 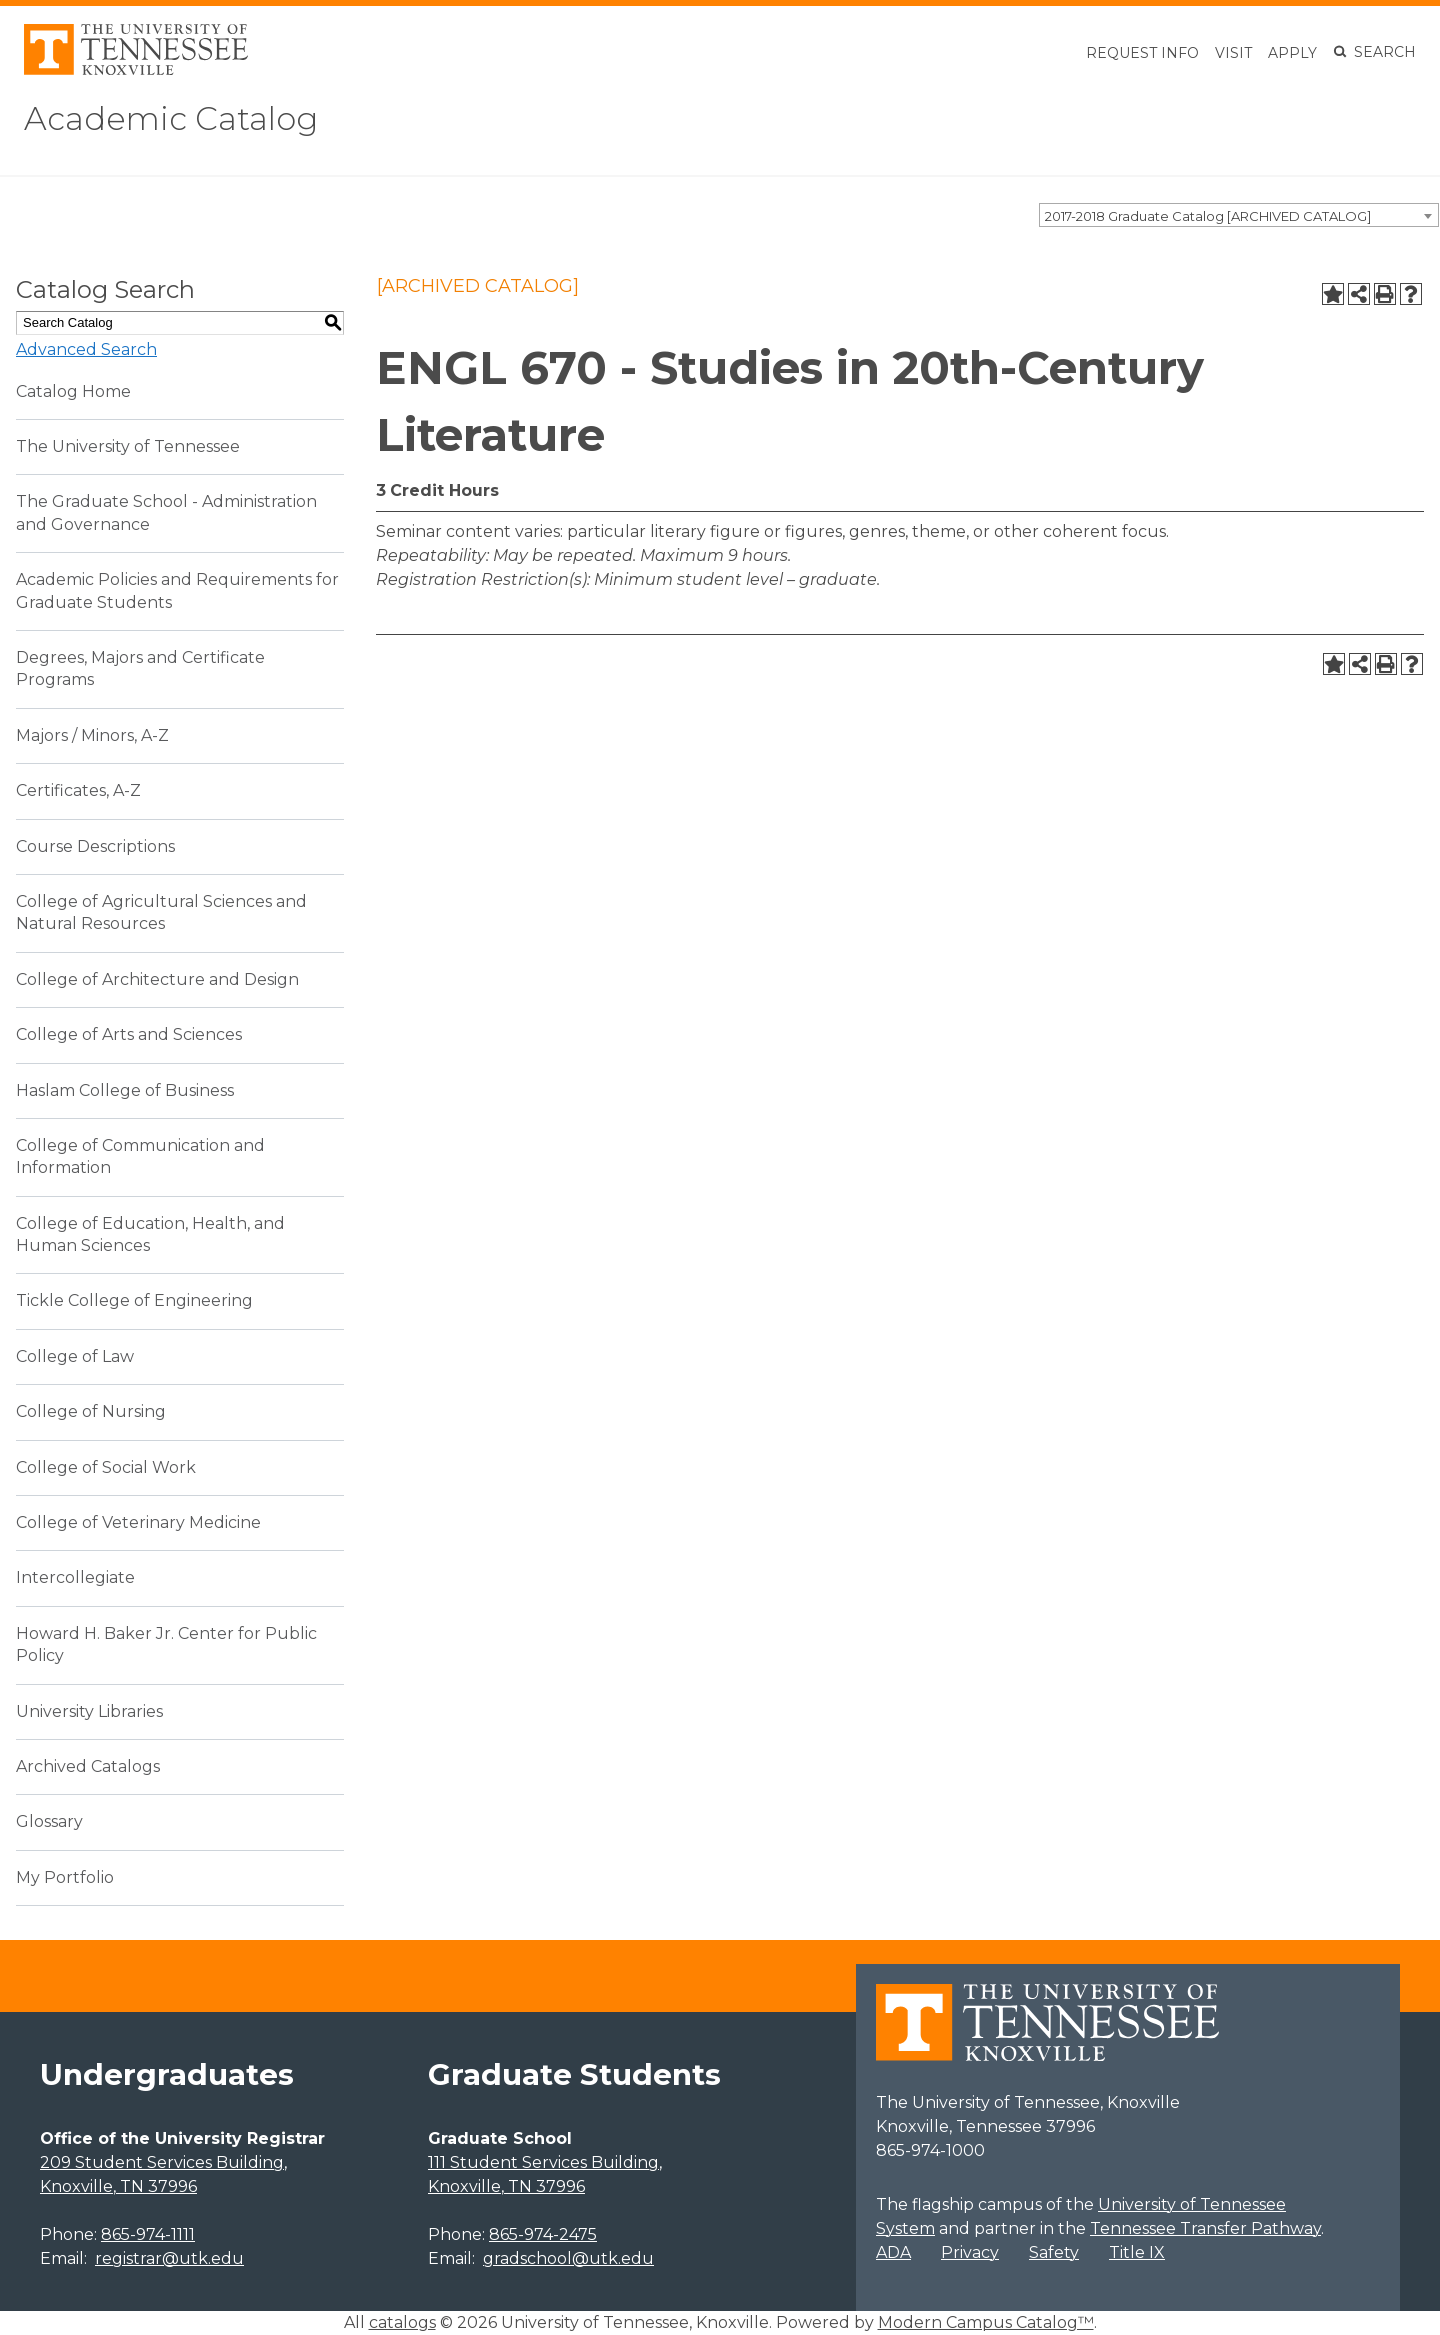 What do you see at coordinates (88, 1766) in the screenshot?
I see `Archived Catalogs` at bounding box center [88, 1766].